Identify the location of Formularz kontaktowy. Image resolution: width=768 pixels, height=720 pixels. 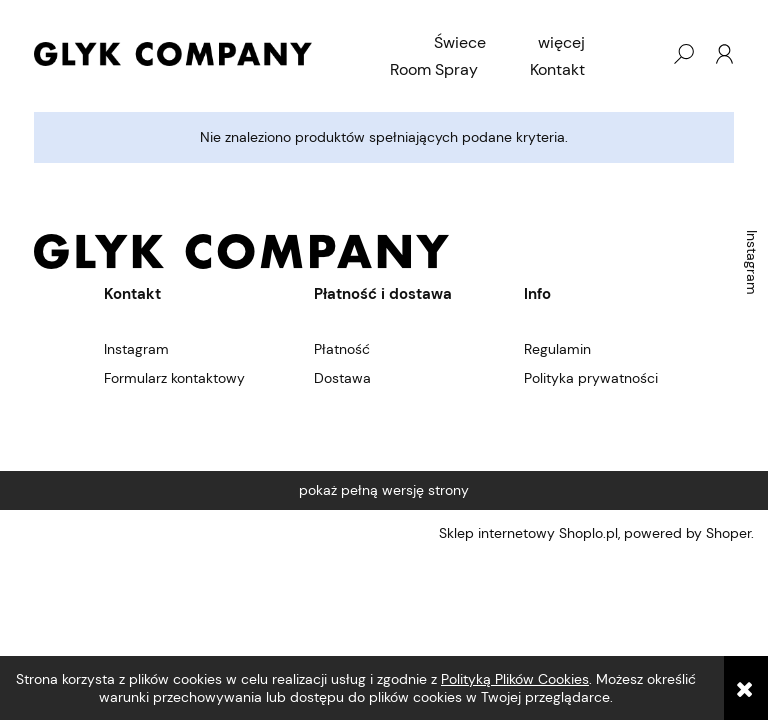
(174, 378).